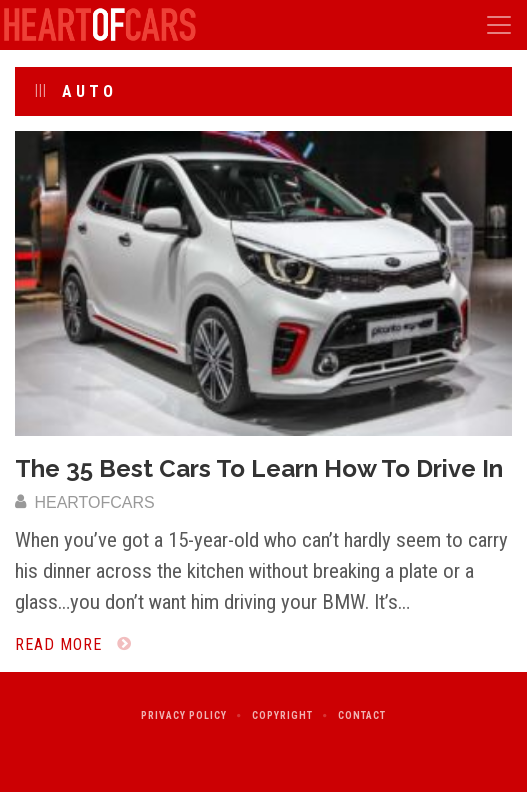 Image resolution: width=527 pixels, height=792 pixels. Describe the element at coordinates (282, 715) in the screenshot. I see `Copyright` at that location.